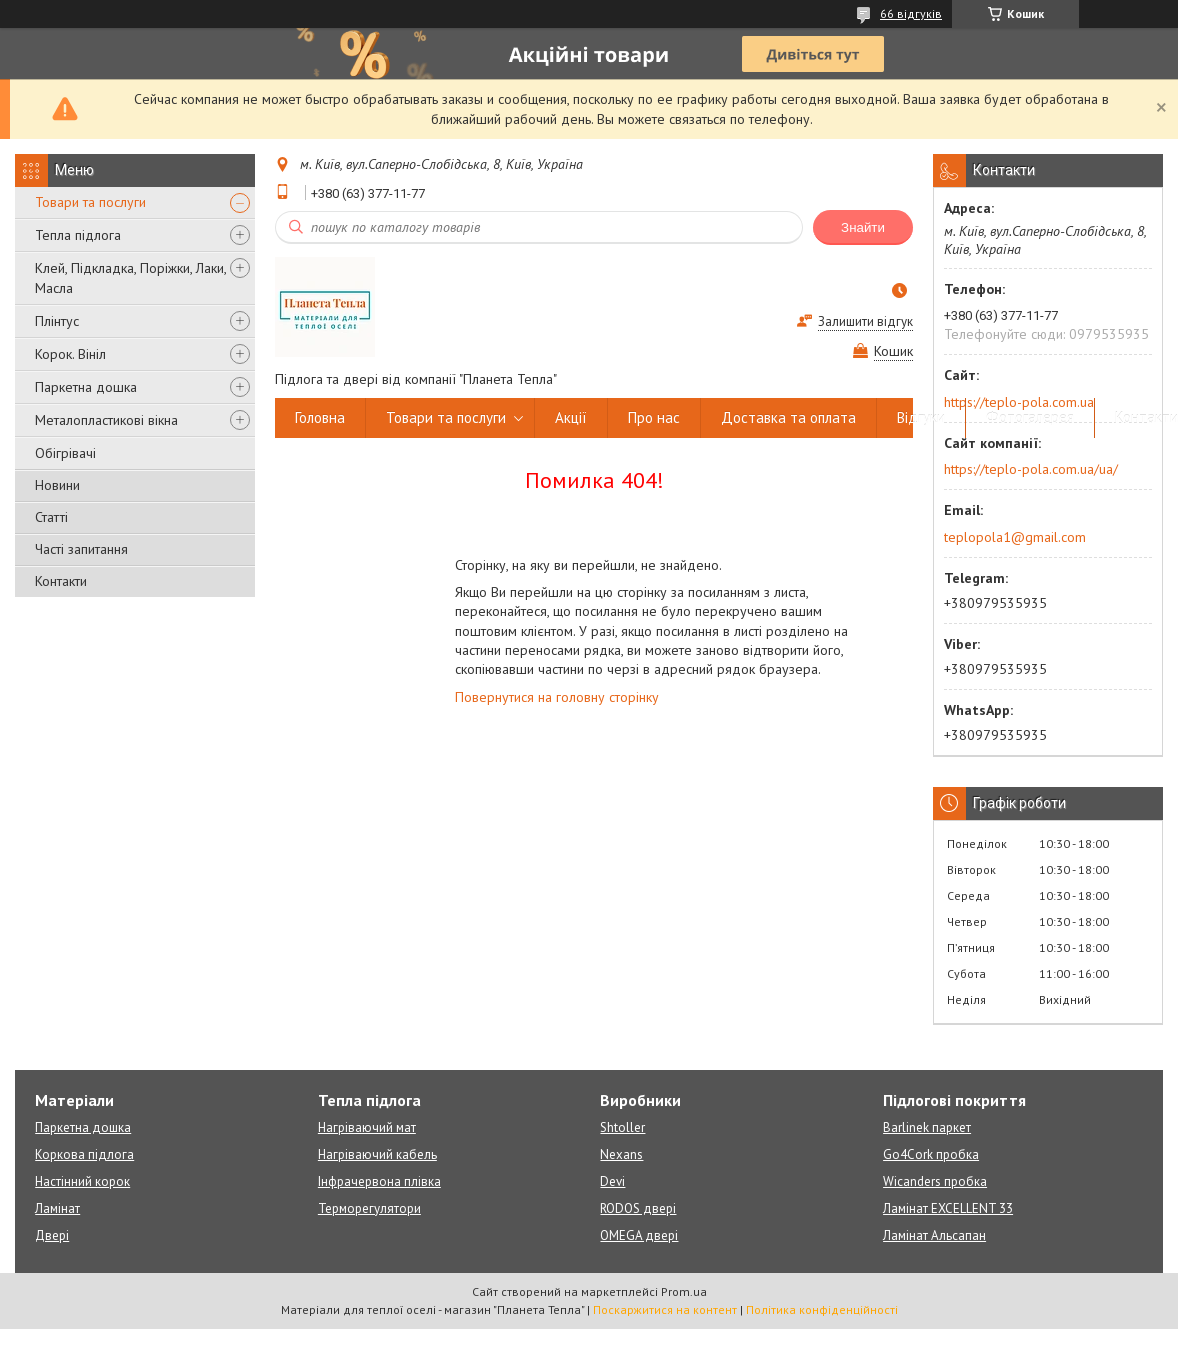 This screenshot has width=1178, height=1349. Describe the element at coordinates (367, 1127) in the screenshot. I see `Нагріваючий мат` at that location.